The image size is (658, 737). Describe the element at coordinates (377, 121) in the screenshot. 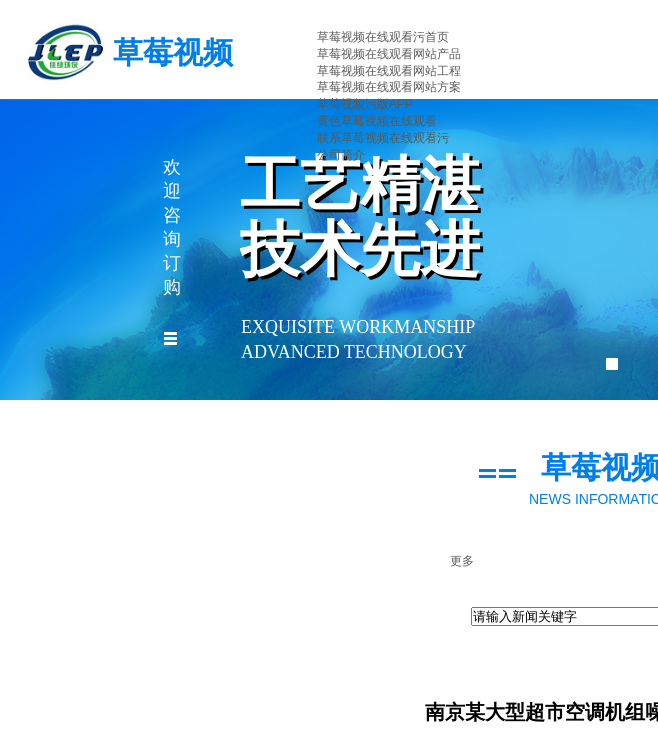

I see `黄色草莓视频在线观看` at that location.